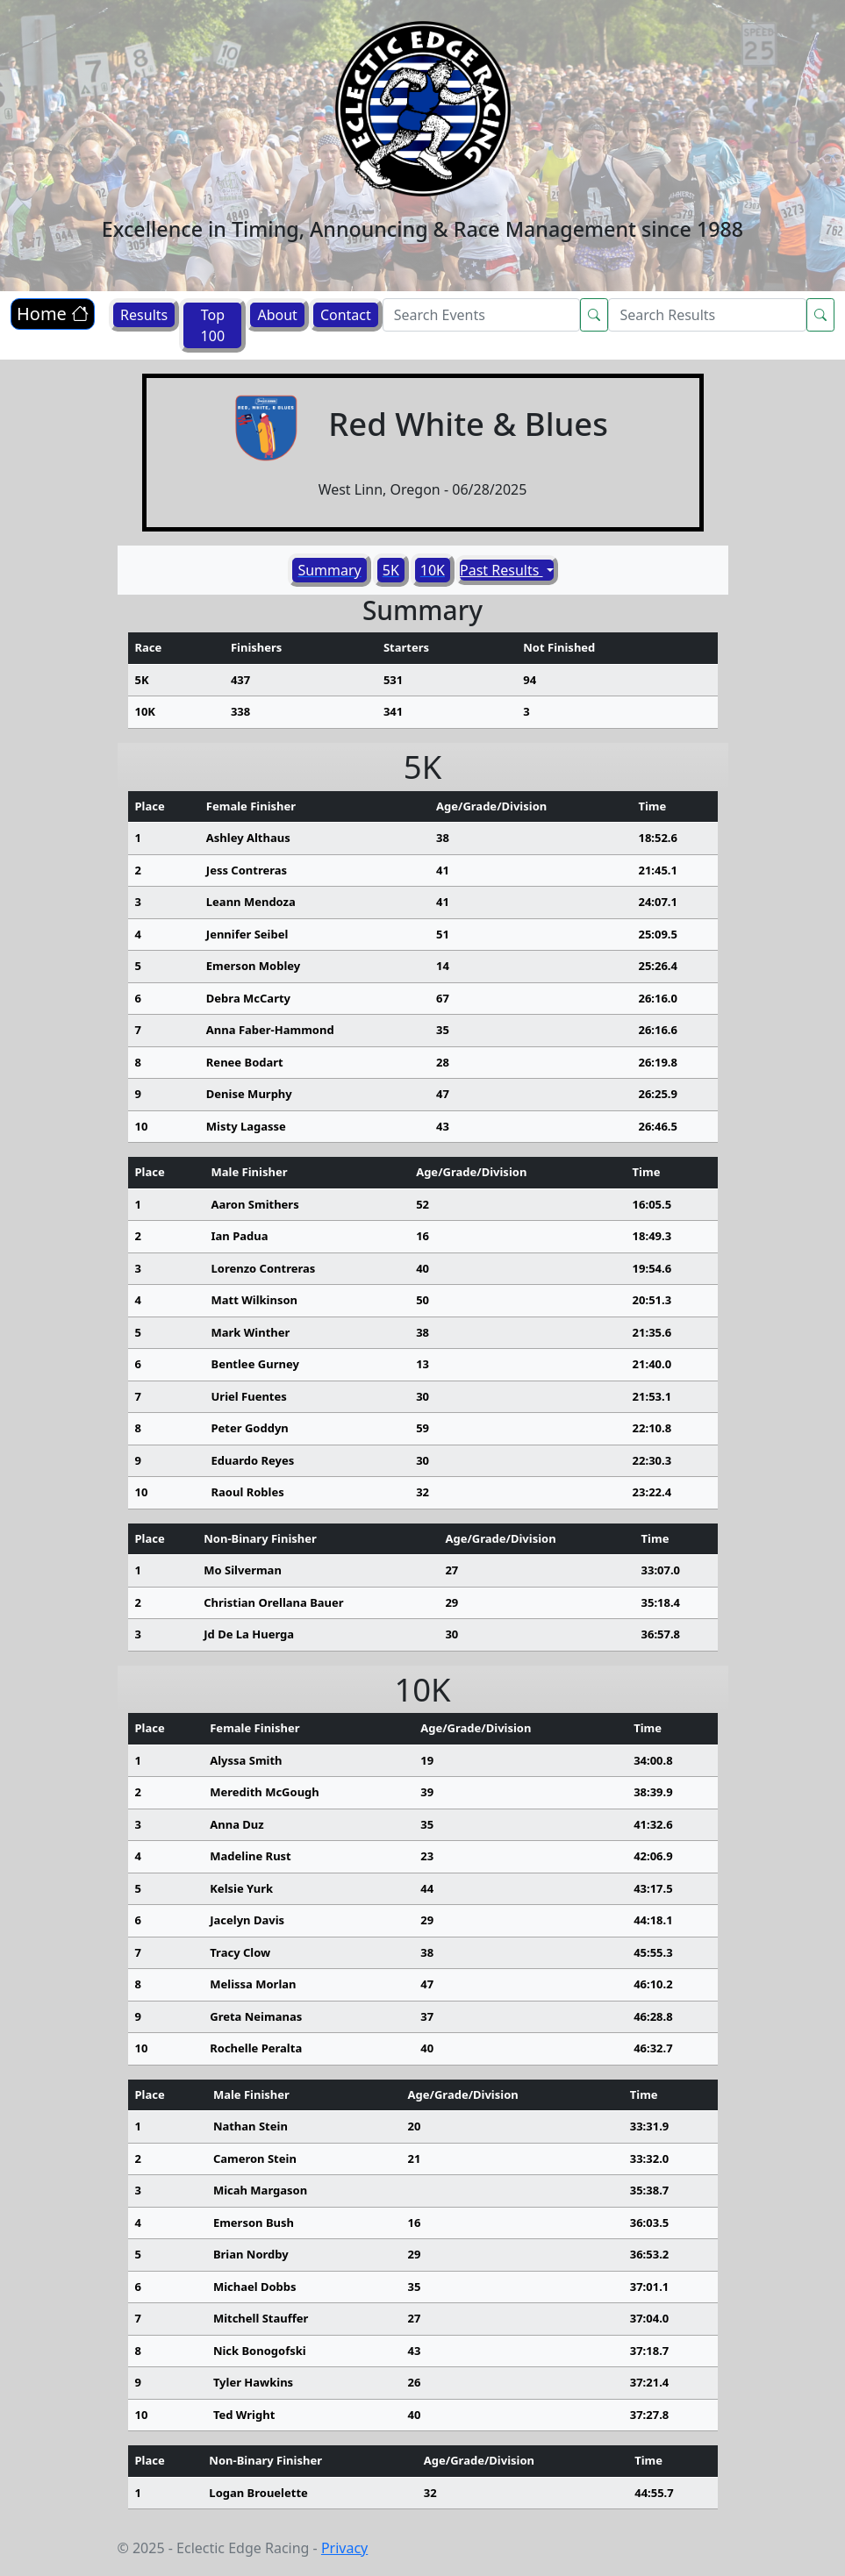 The image size is (845, 2576). I want to click on [Search], so click(482, 315).